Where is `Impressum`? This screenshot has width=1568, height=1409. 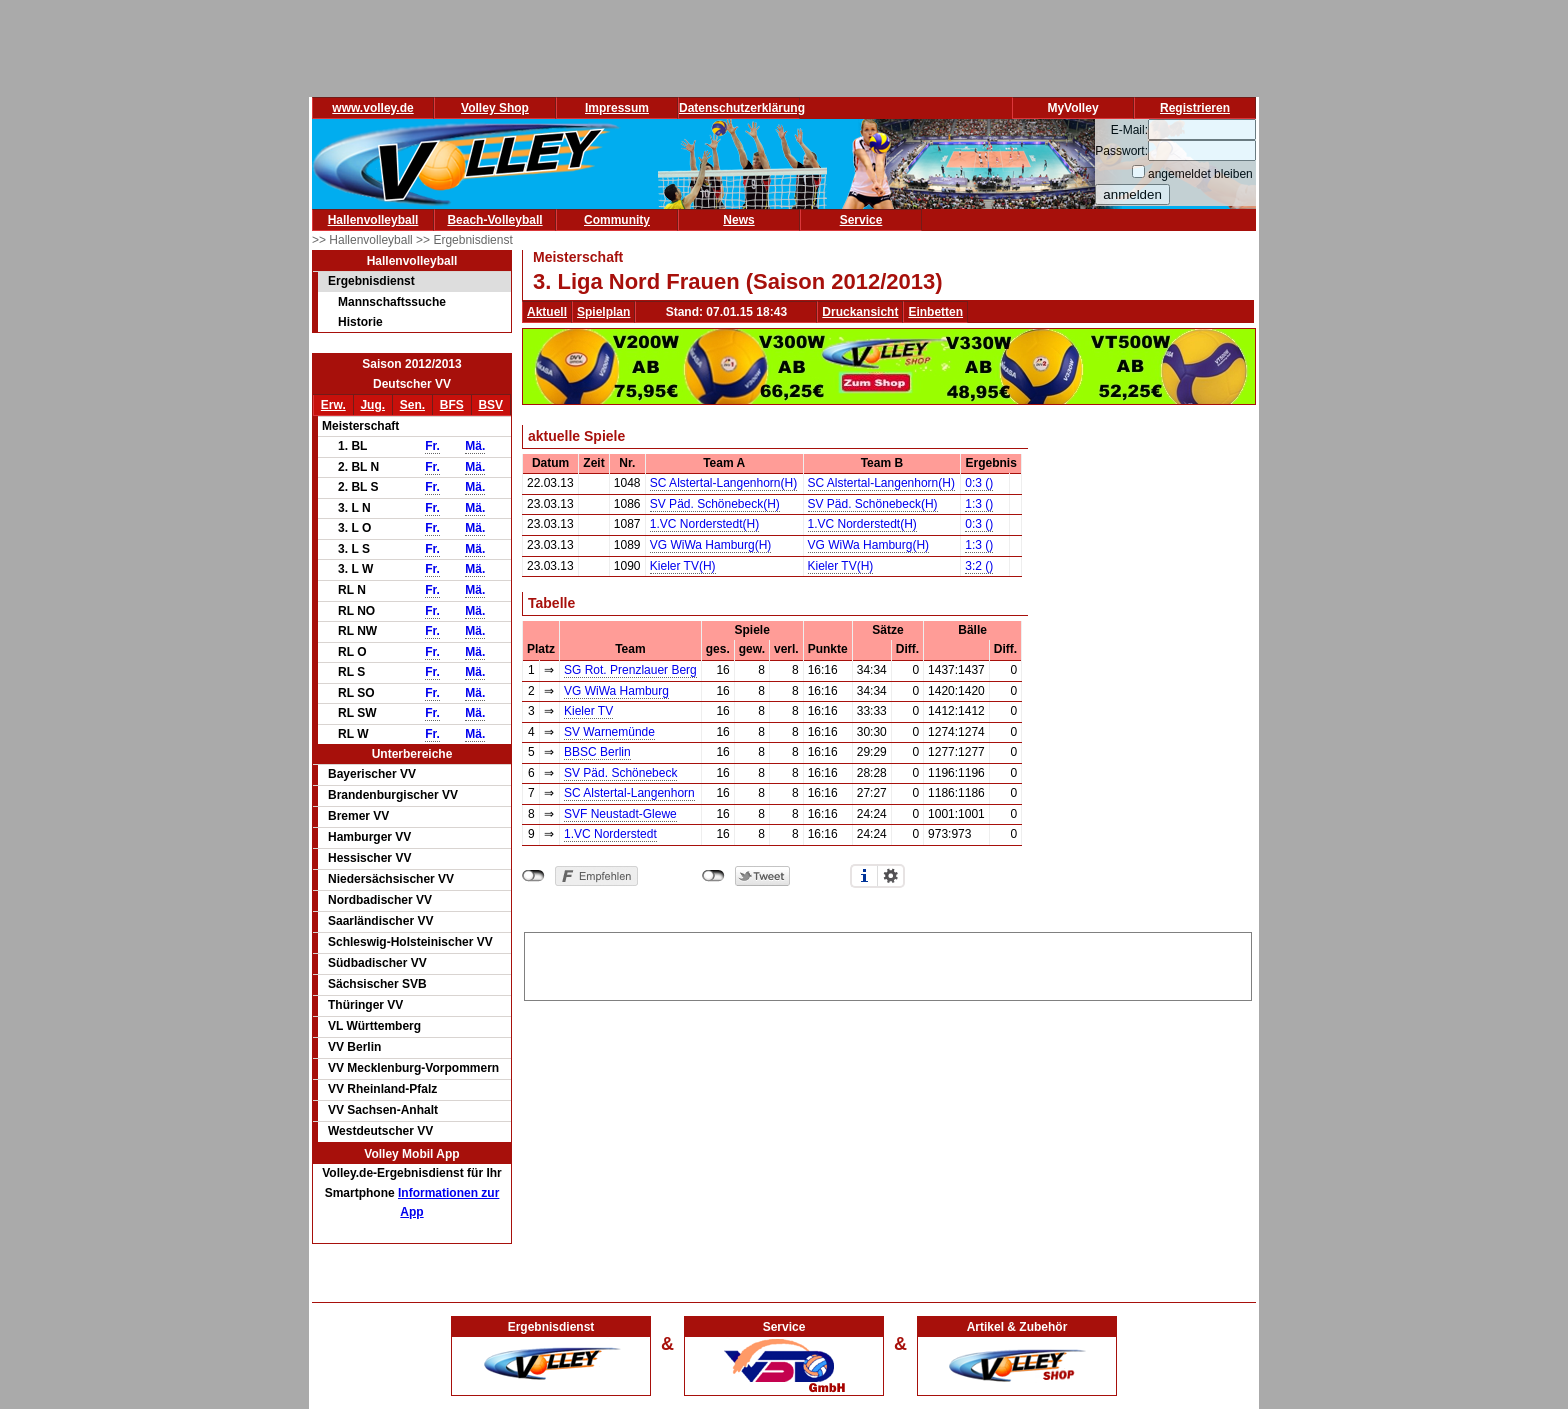 Impressum is located at coordinates (617, 108).